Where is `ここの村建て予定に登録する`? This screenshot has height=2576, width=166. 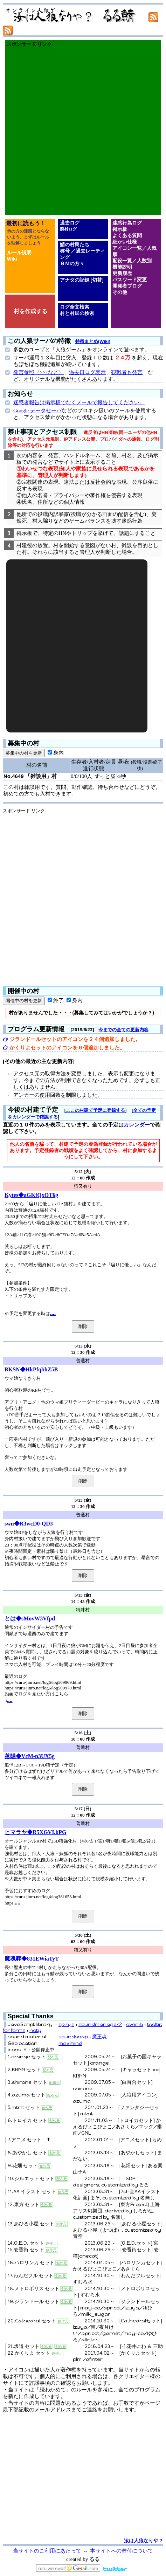 ここの村建て予定に登録する is located at coordinates (95, 1110).